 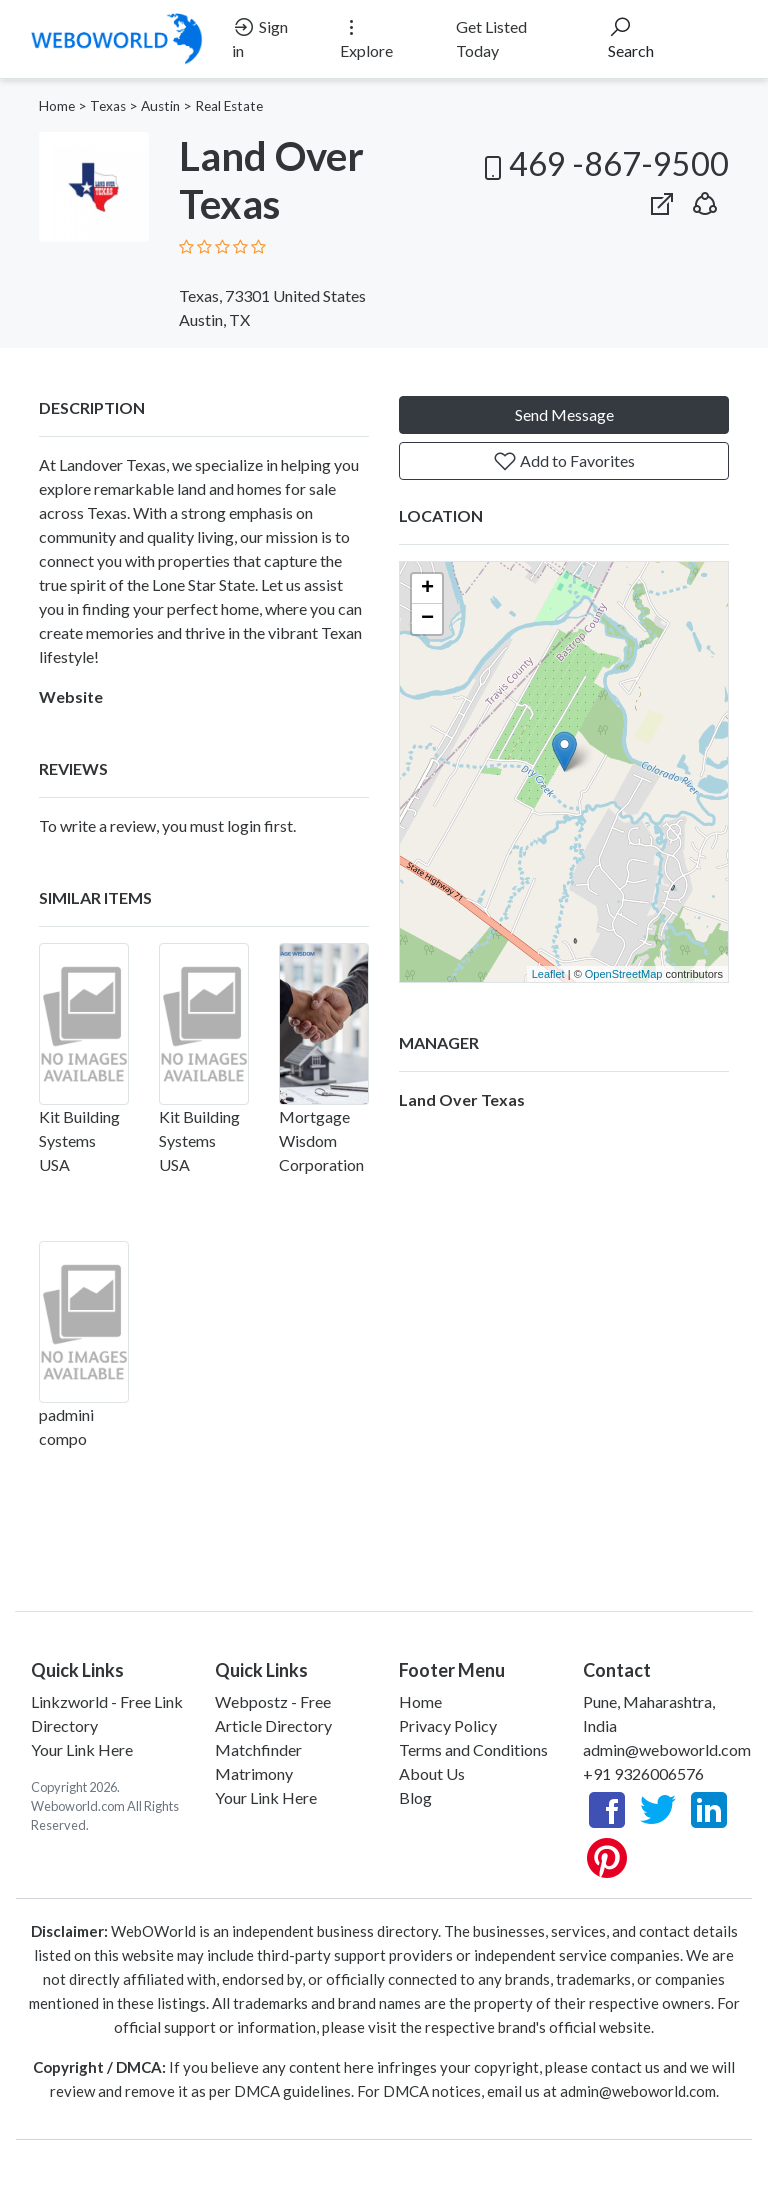 I want to click on Sign in, so click(x=260, y=37).